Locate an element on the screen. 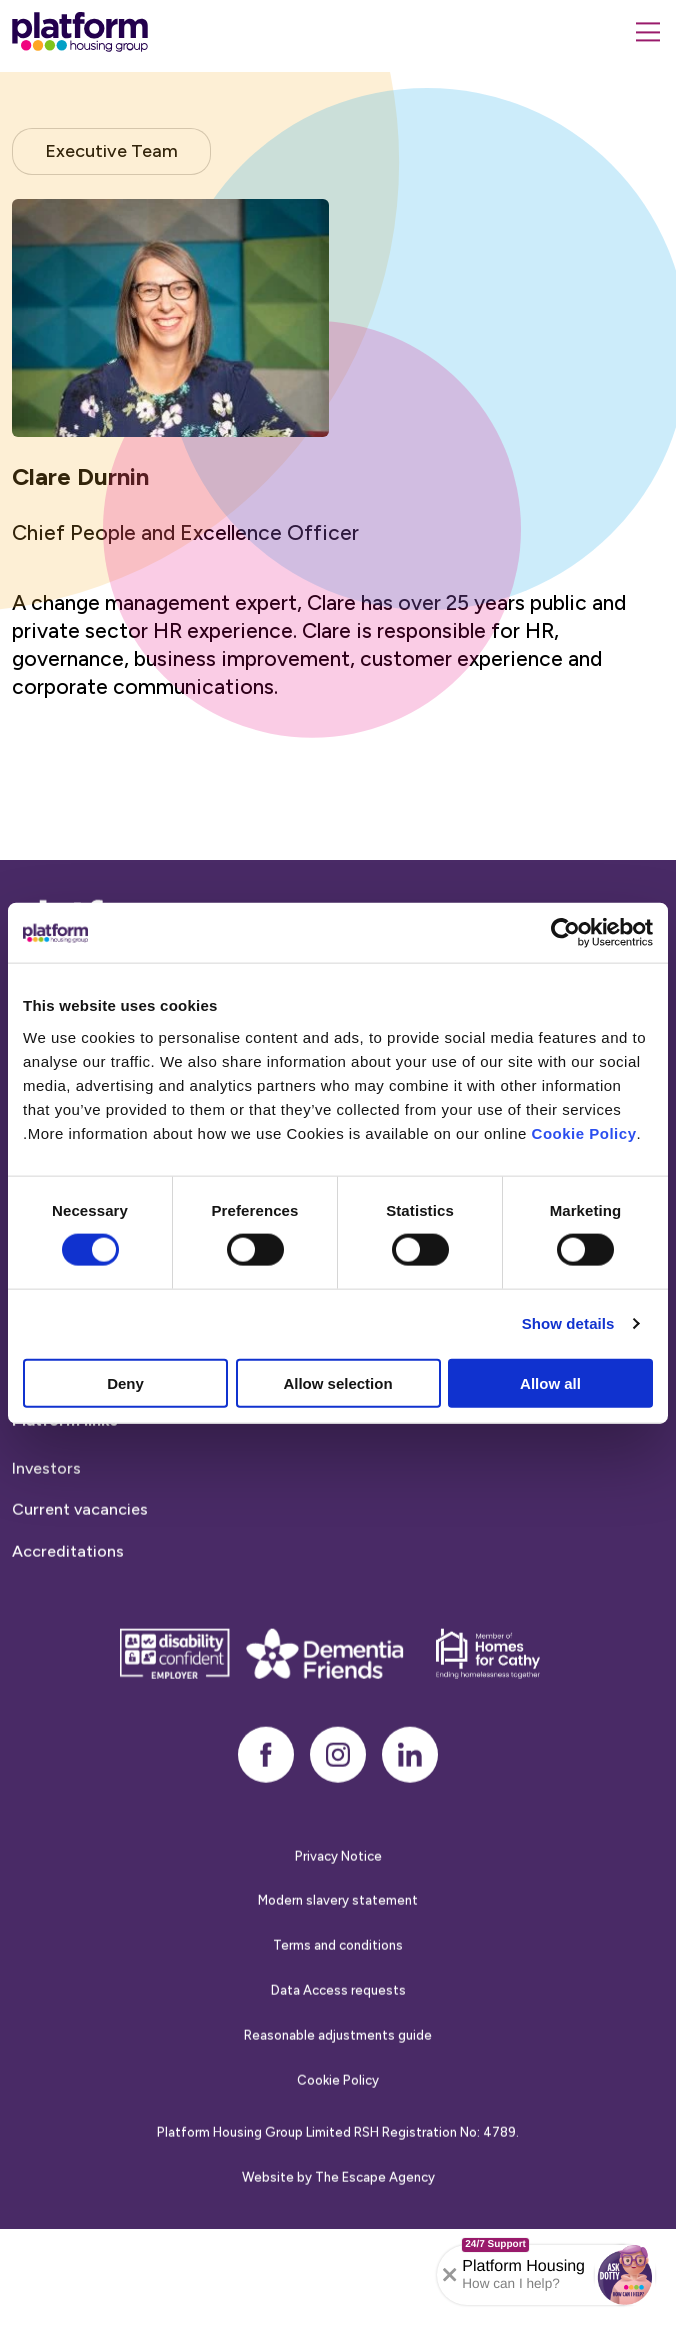  Investors is located at coordinates (46, 1491).